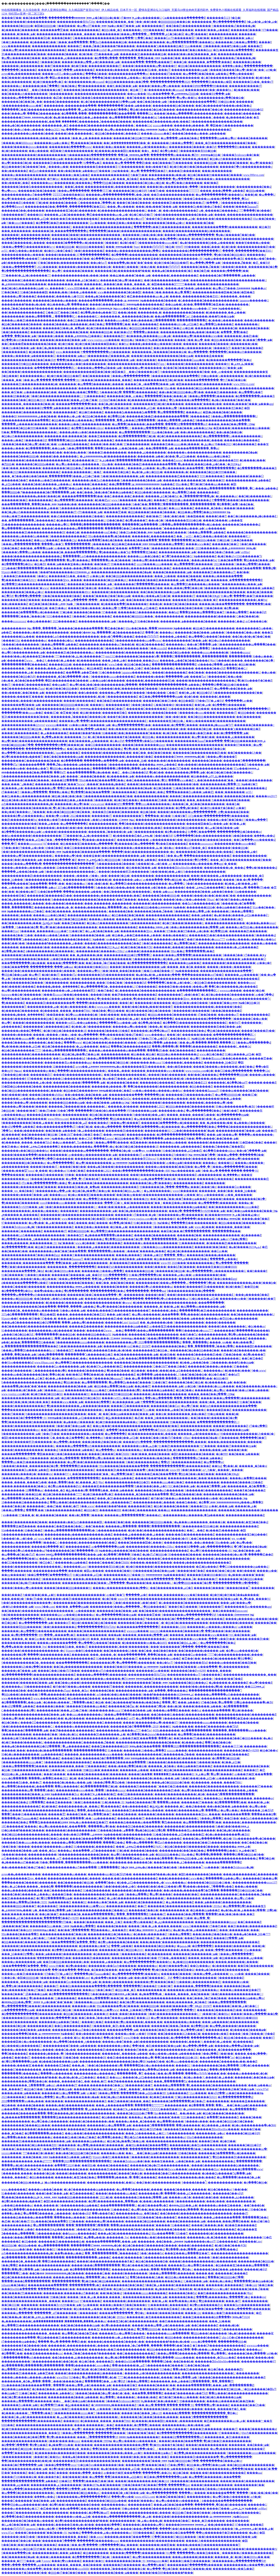 The width and height of the screenshot is (280, 2576). Describe the element at coordinates (238, 1194) in the screenshot. I see `av��˾������` at that location.